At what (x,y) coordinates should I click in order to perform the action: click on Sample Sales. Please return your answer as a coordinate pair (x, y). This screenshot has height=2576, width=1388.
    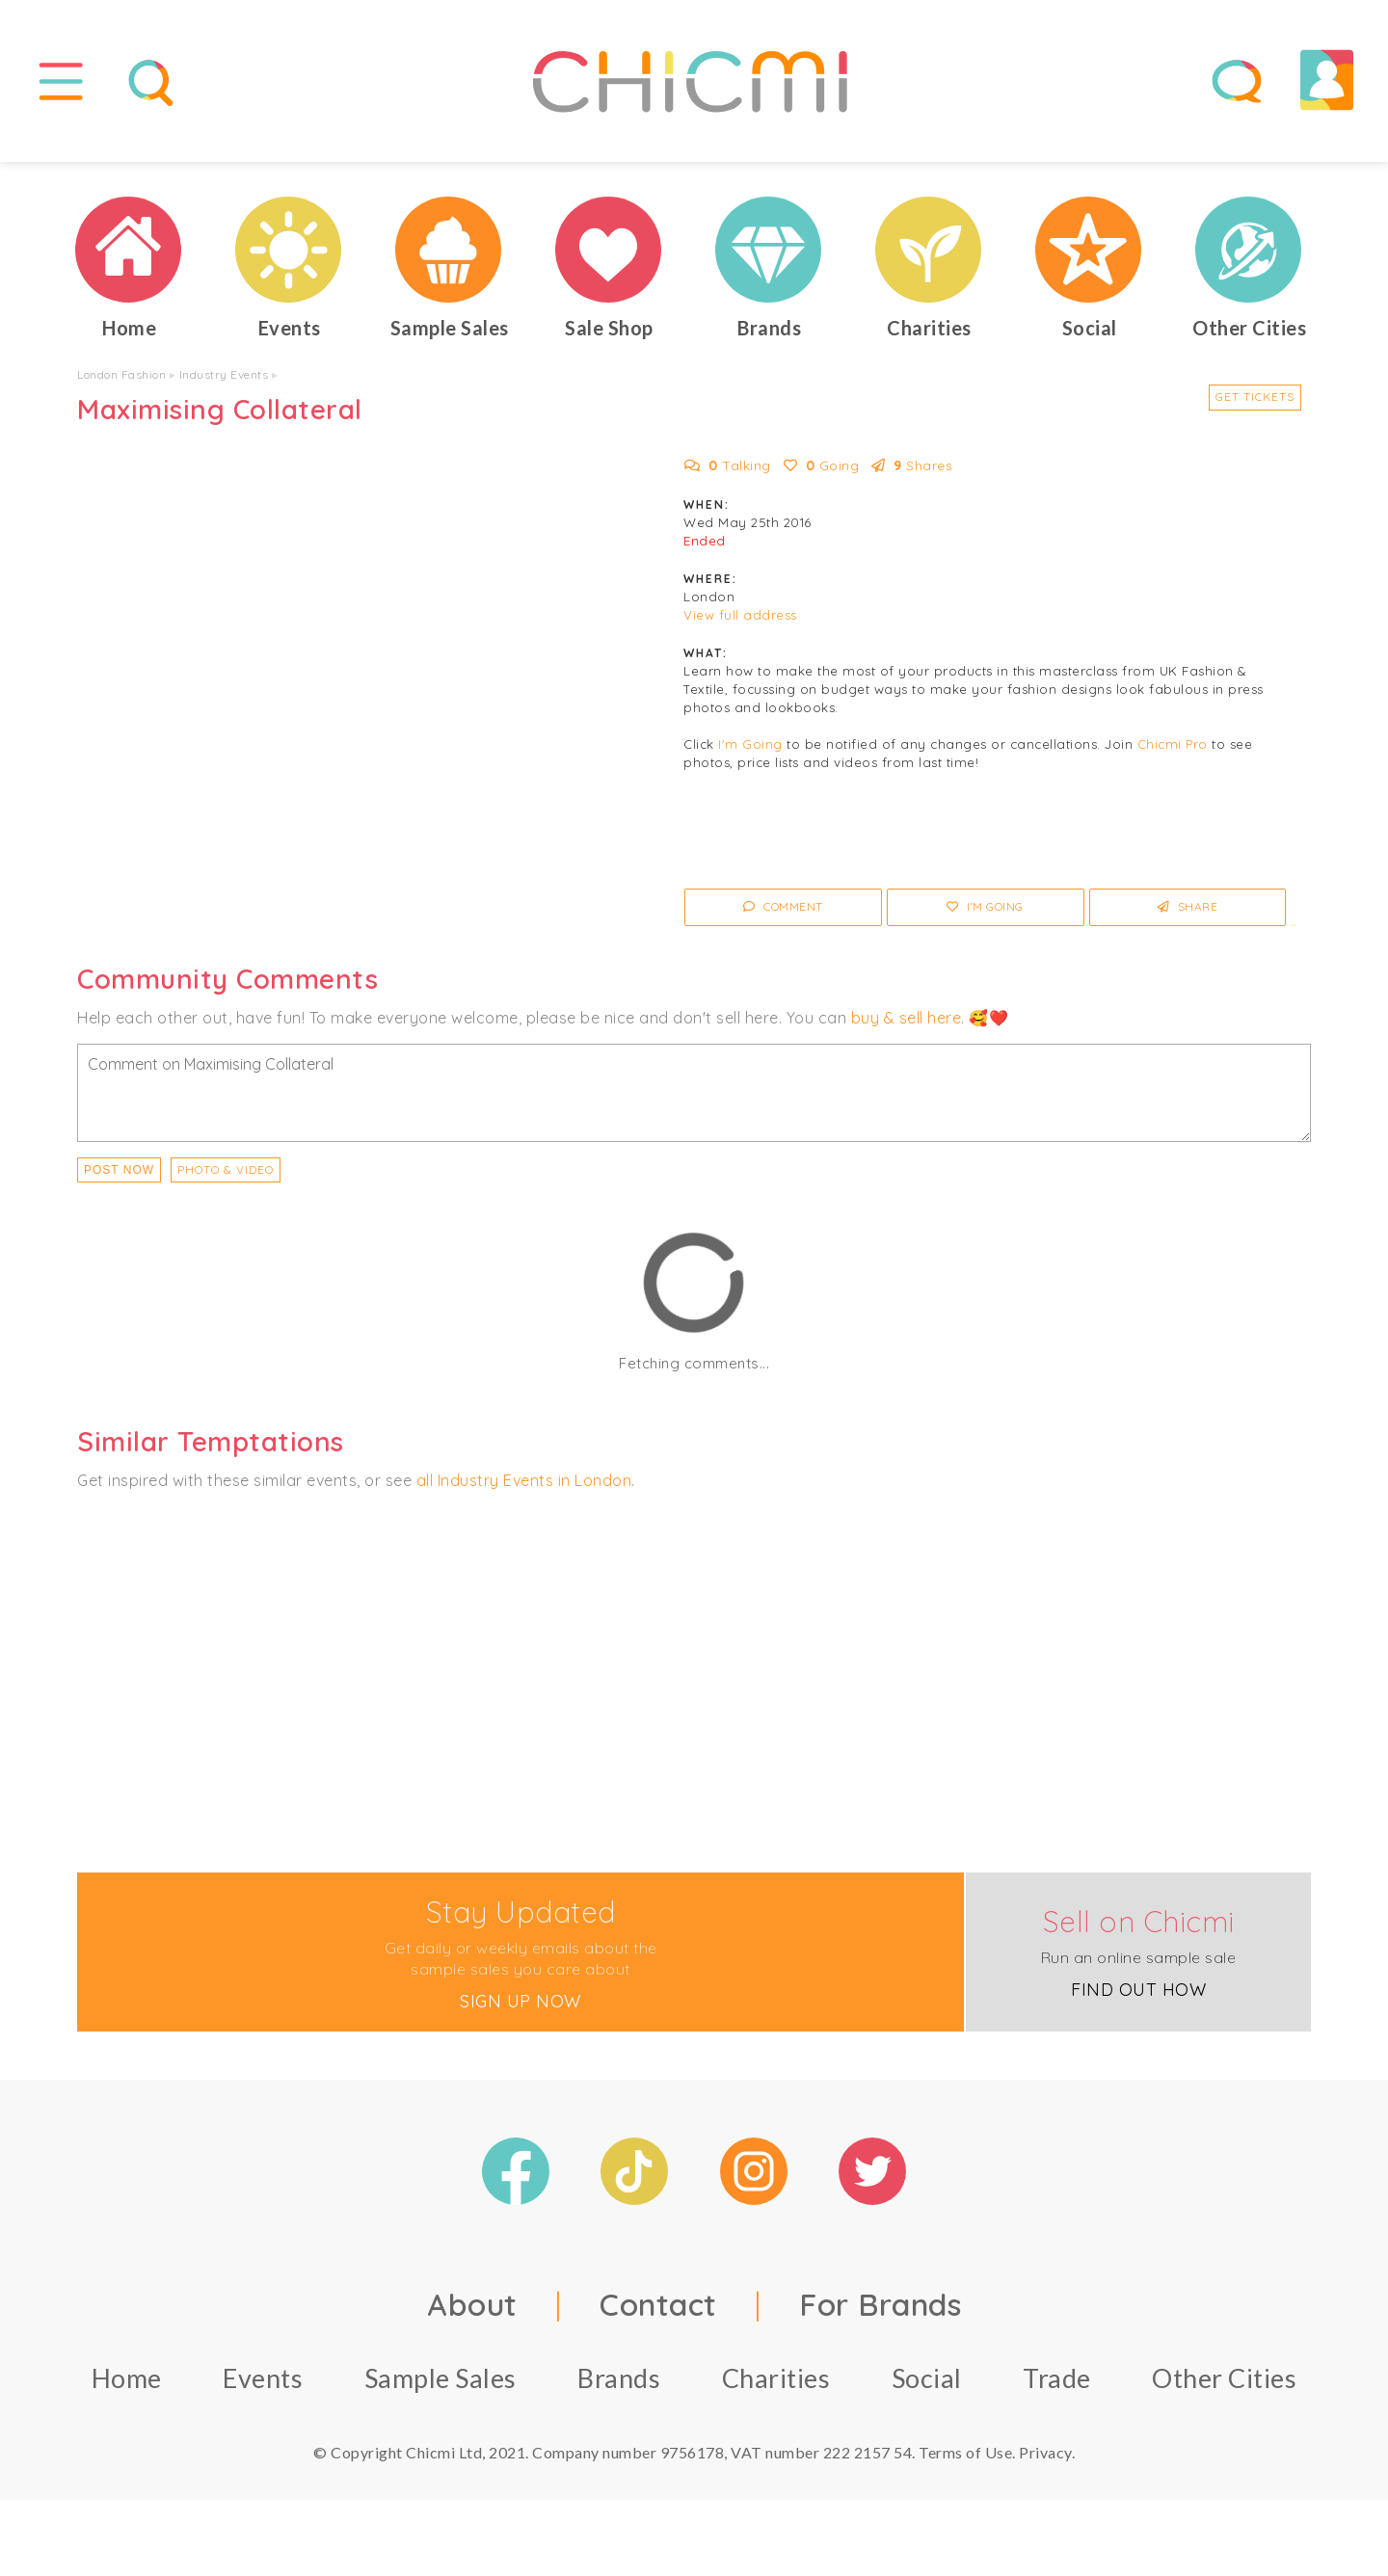
    Looking at the image, I should click on (440, 2387).